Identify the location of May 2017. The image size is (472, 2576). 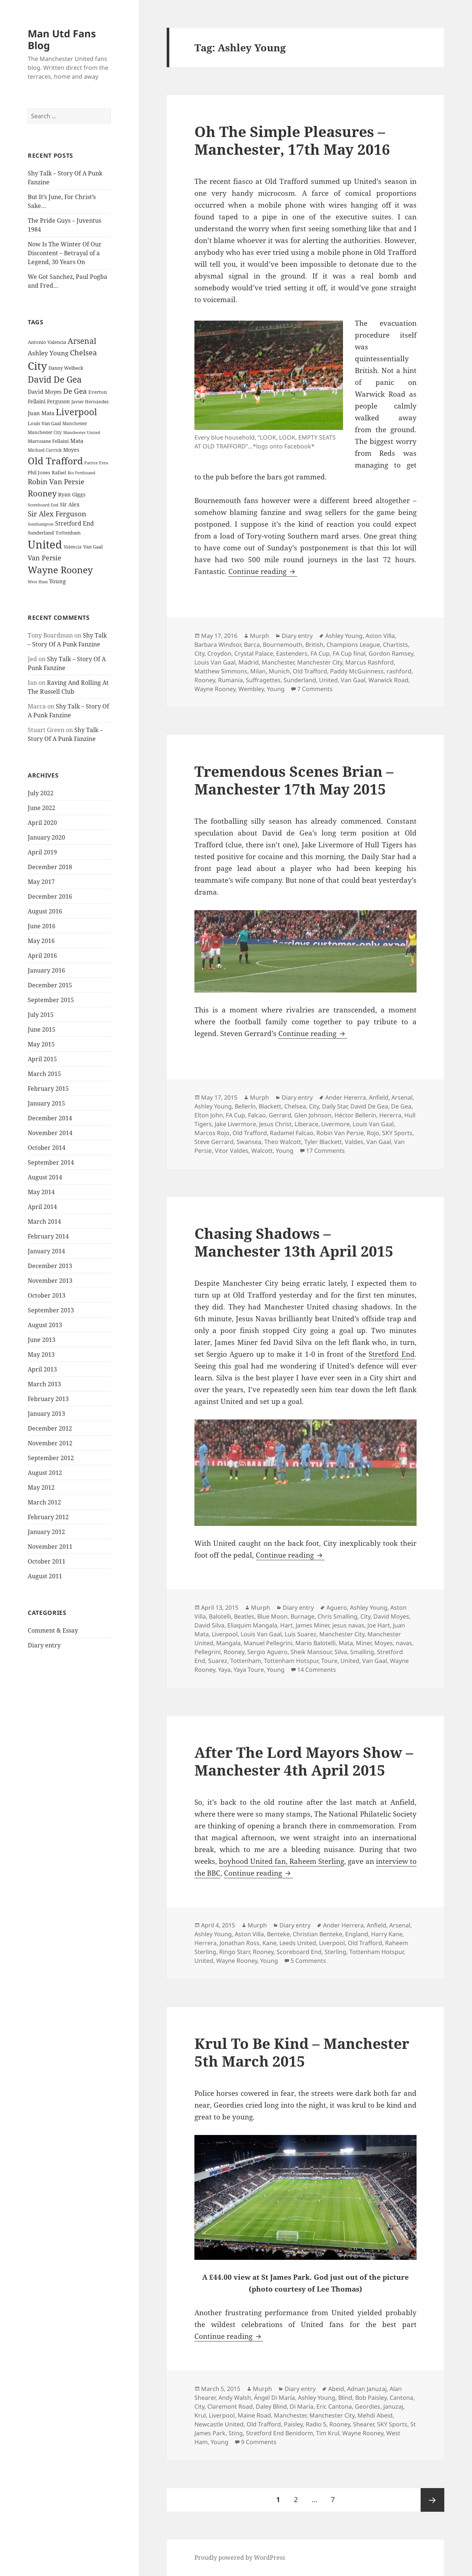
(41, 882).